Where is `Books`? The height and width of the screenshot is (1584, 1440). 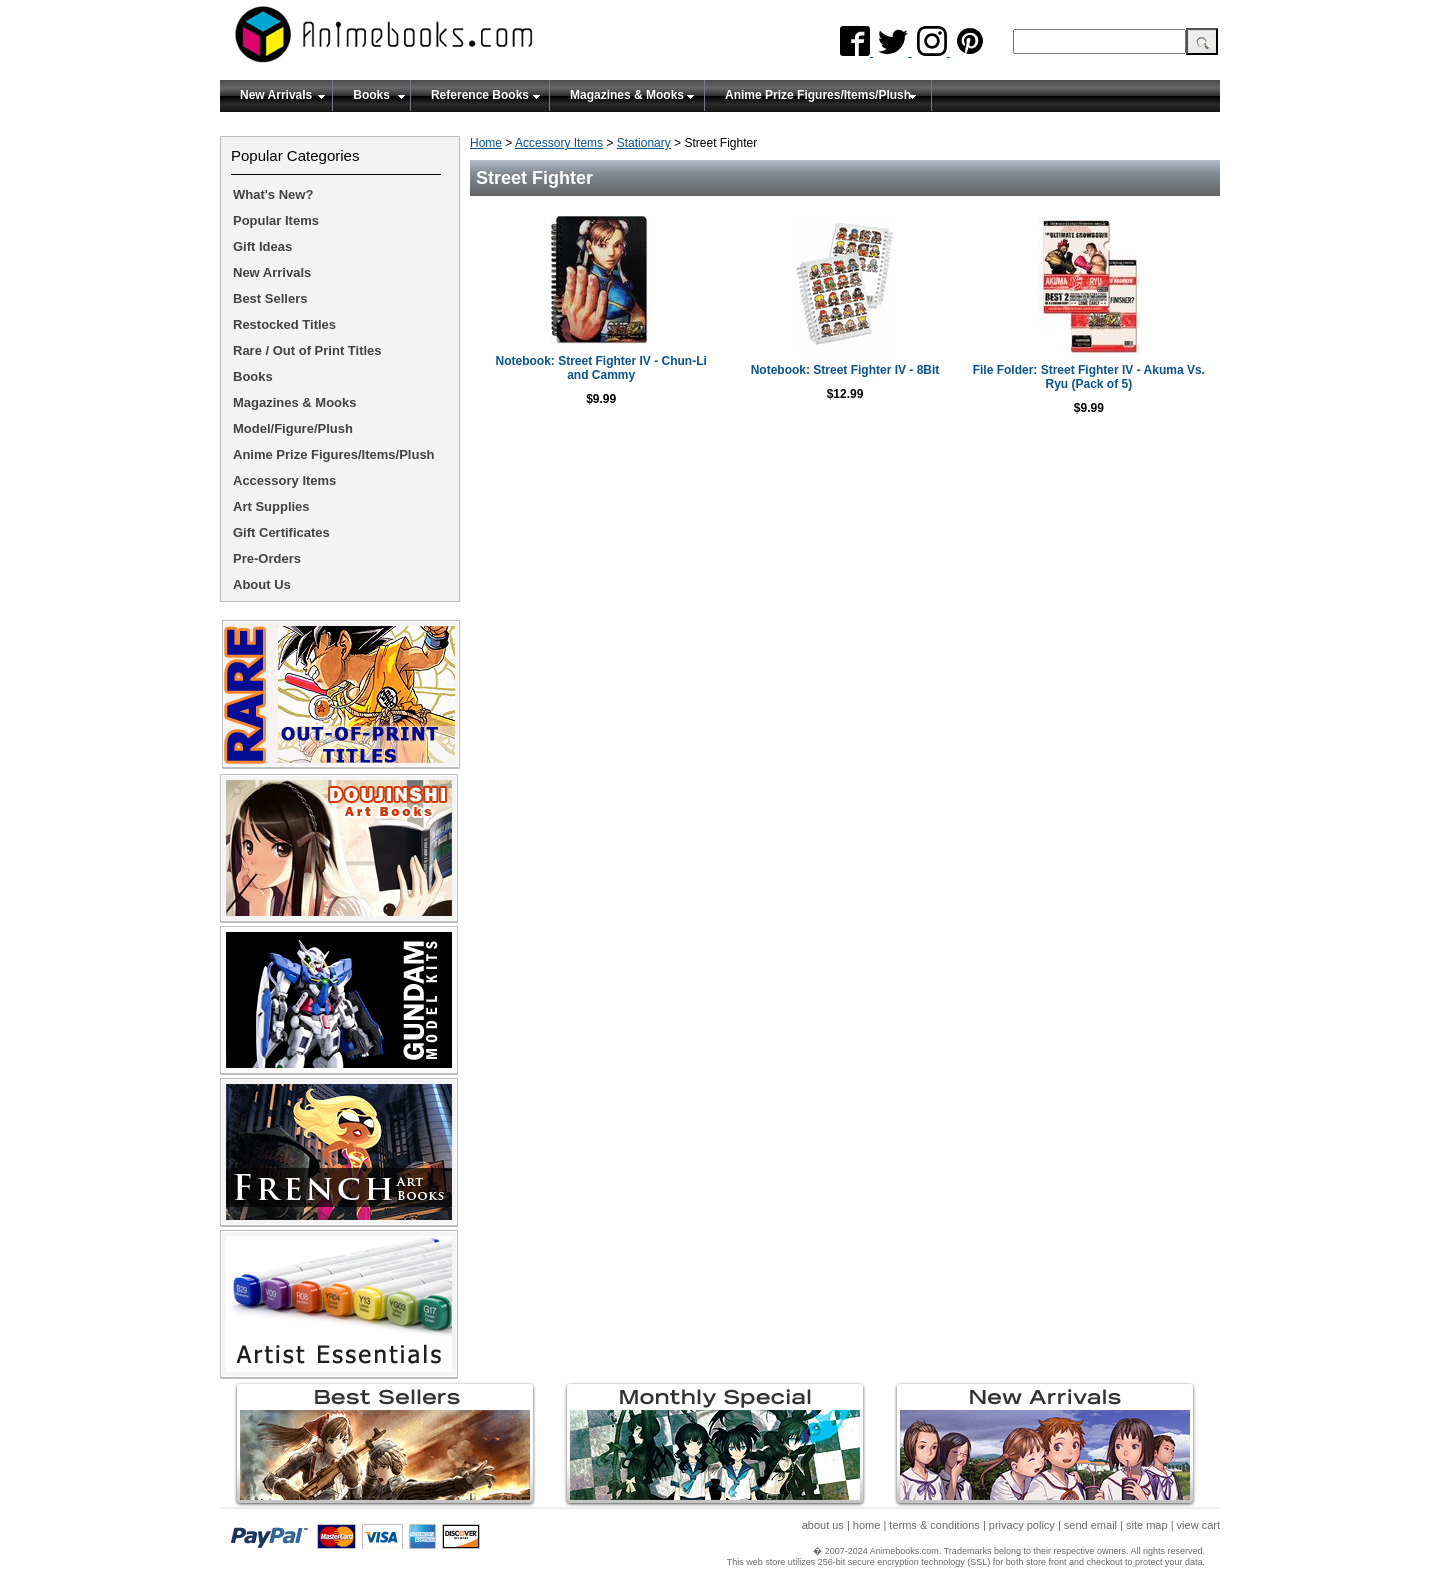
Books is located at coordinates (371, 95).